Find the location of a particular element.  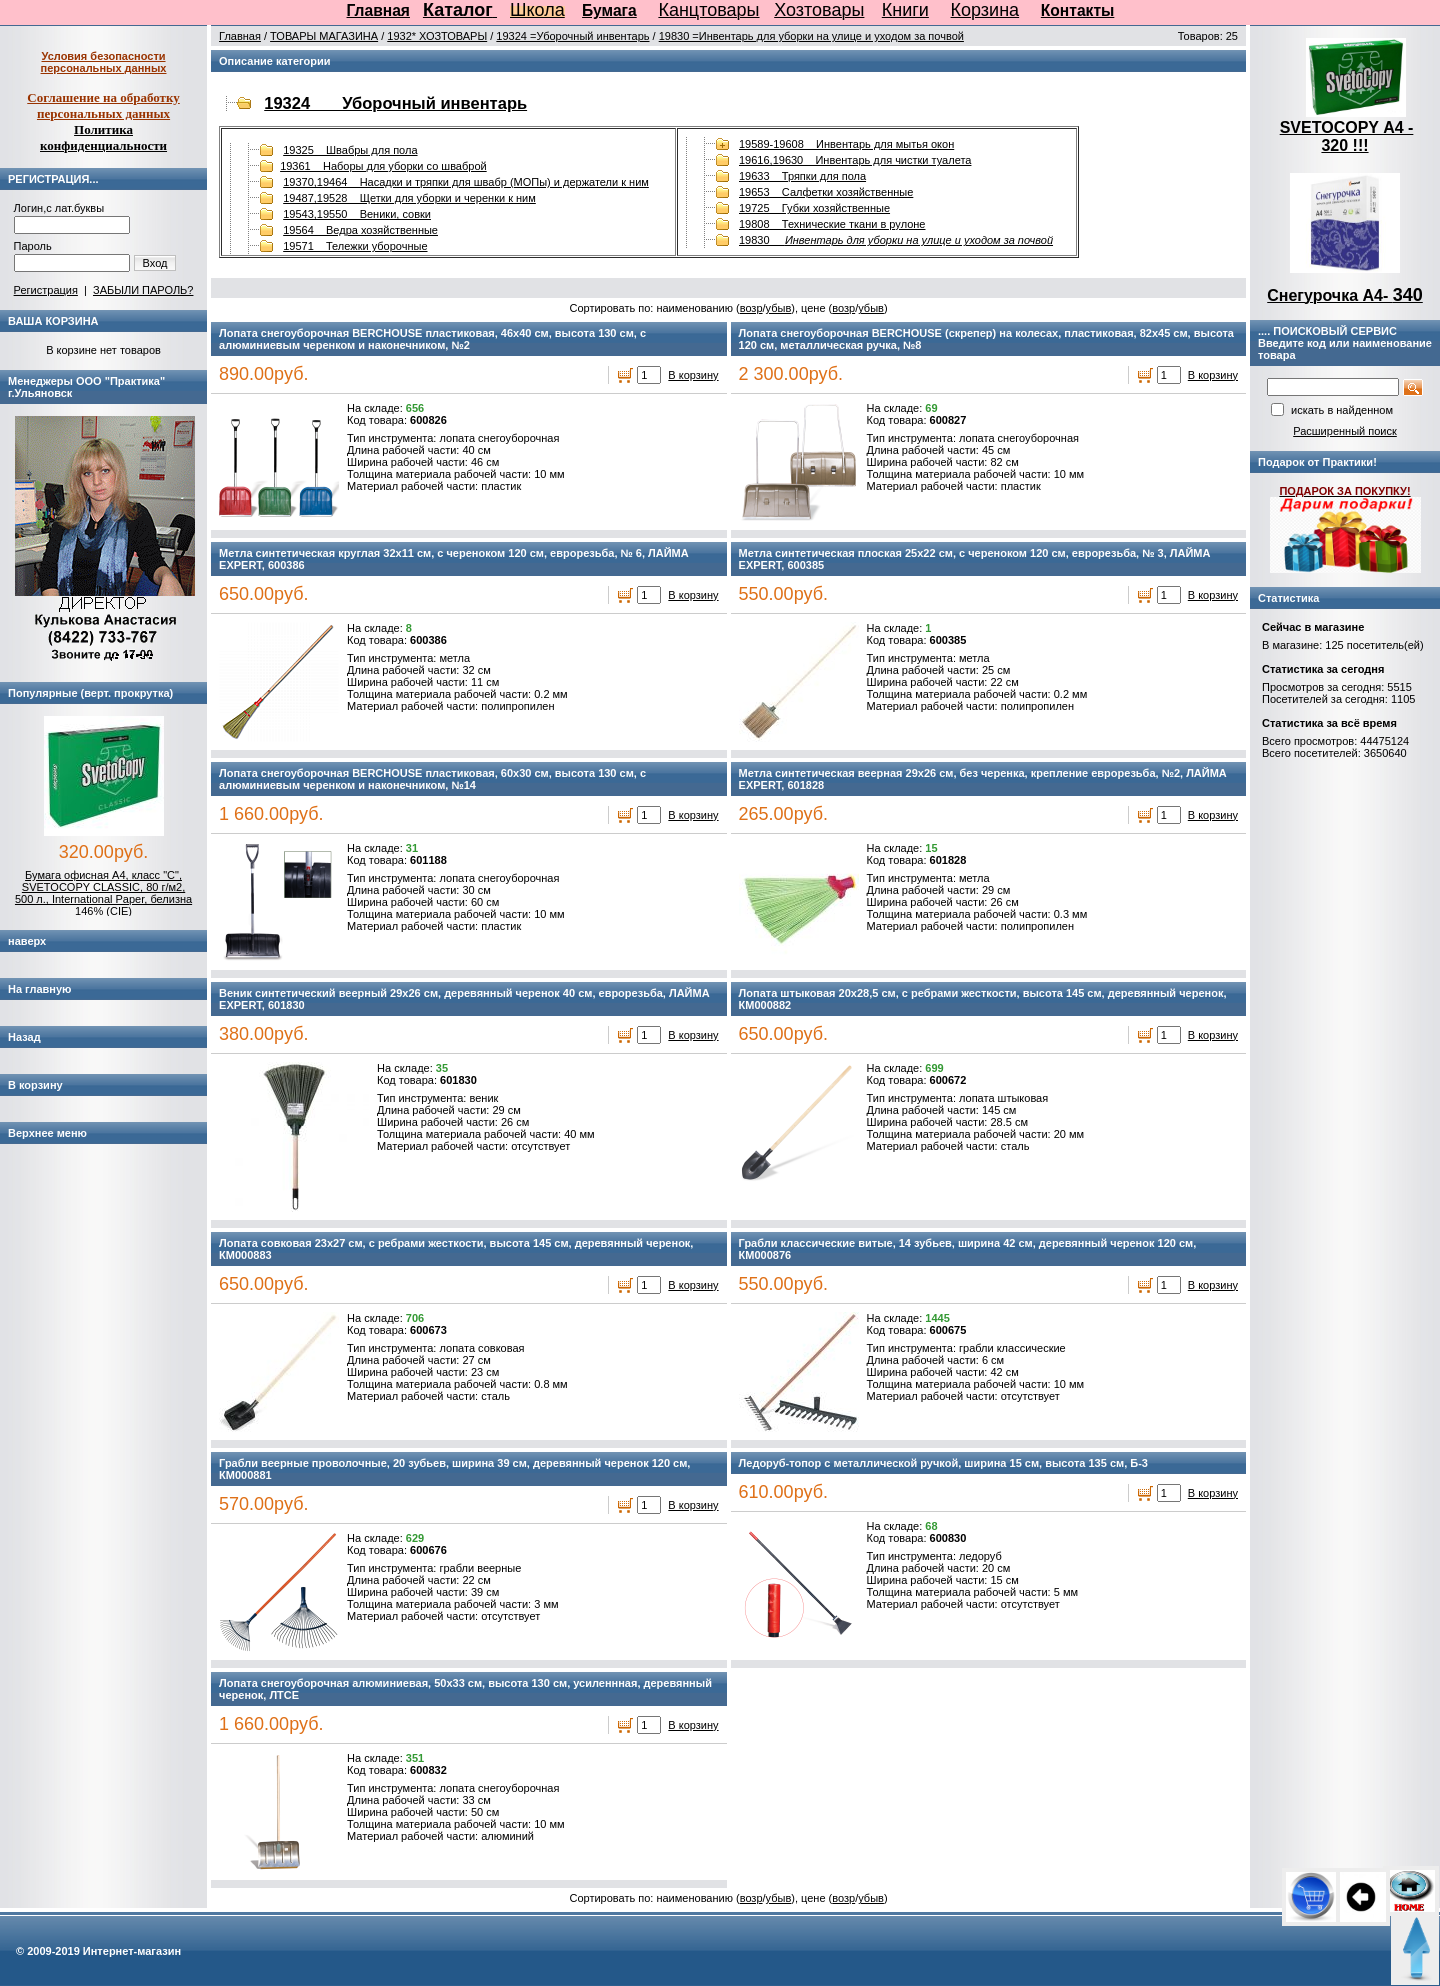

В корзину is located at coordinates (693, 375).